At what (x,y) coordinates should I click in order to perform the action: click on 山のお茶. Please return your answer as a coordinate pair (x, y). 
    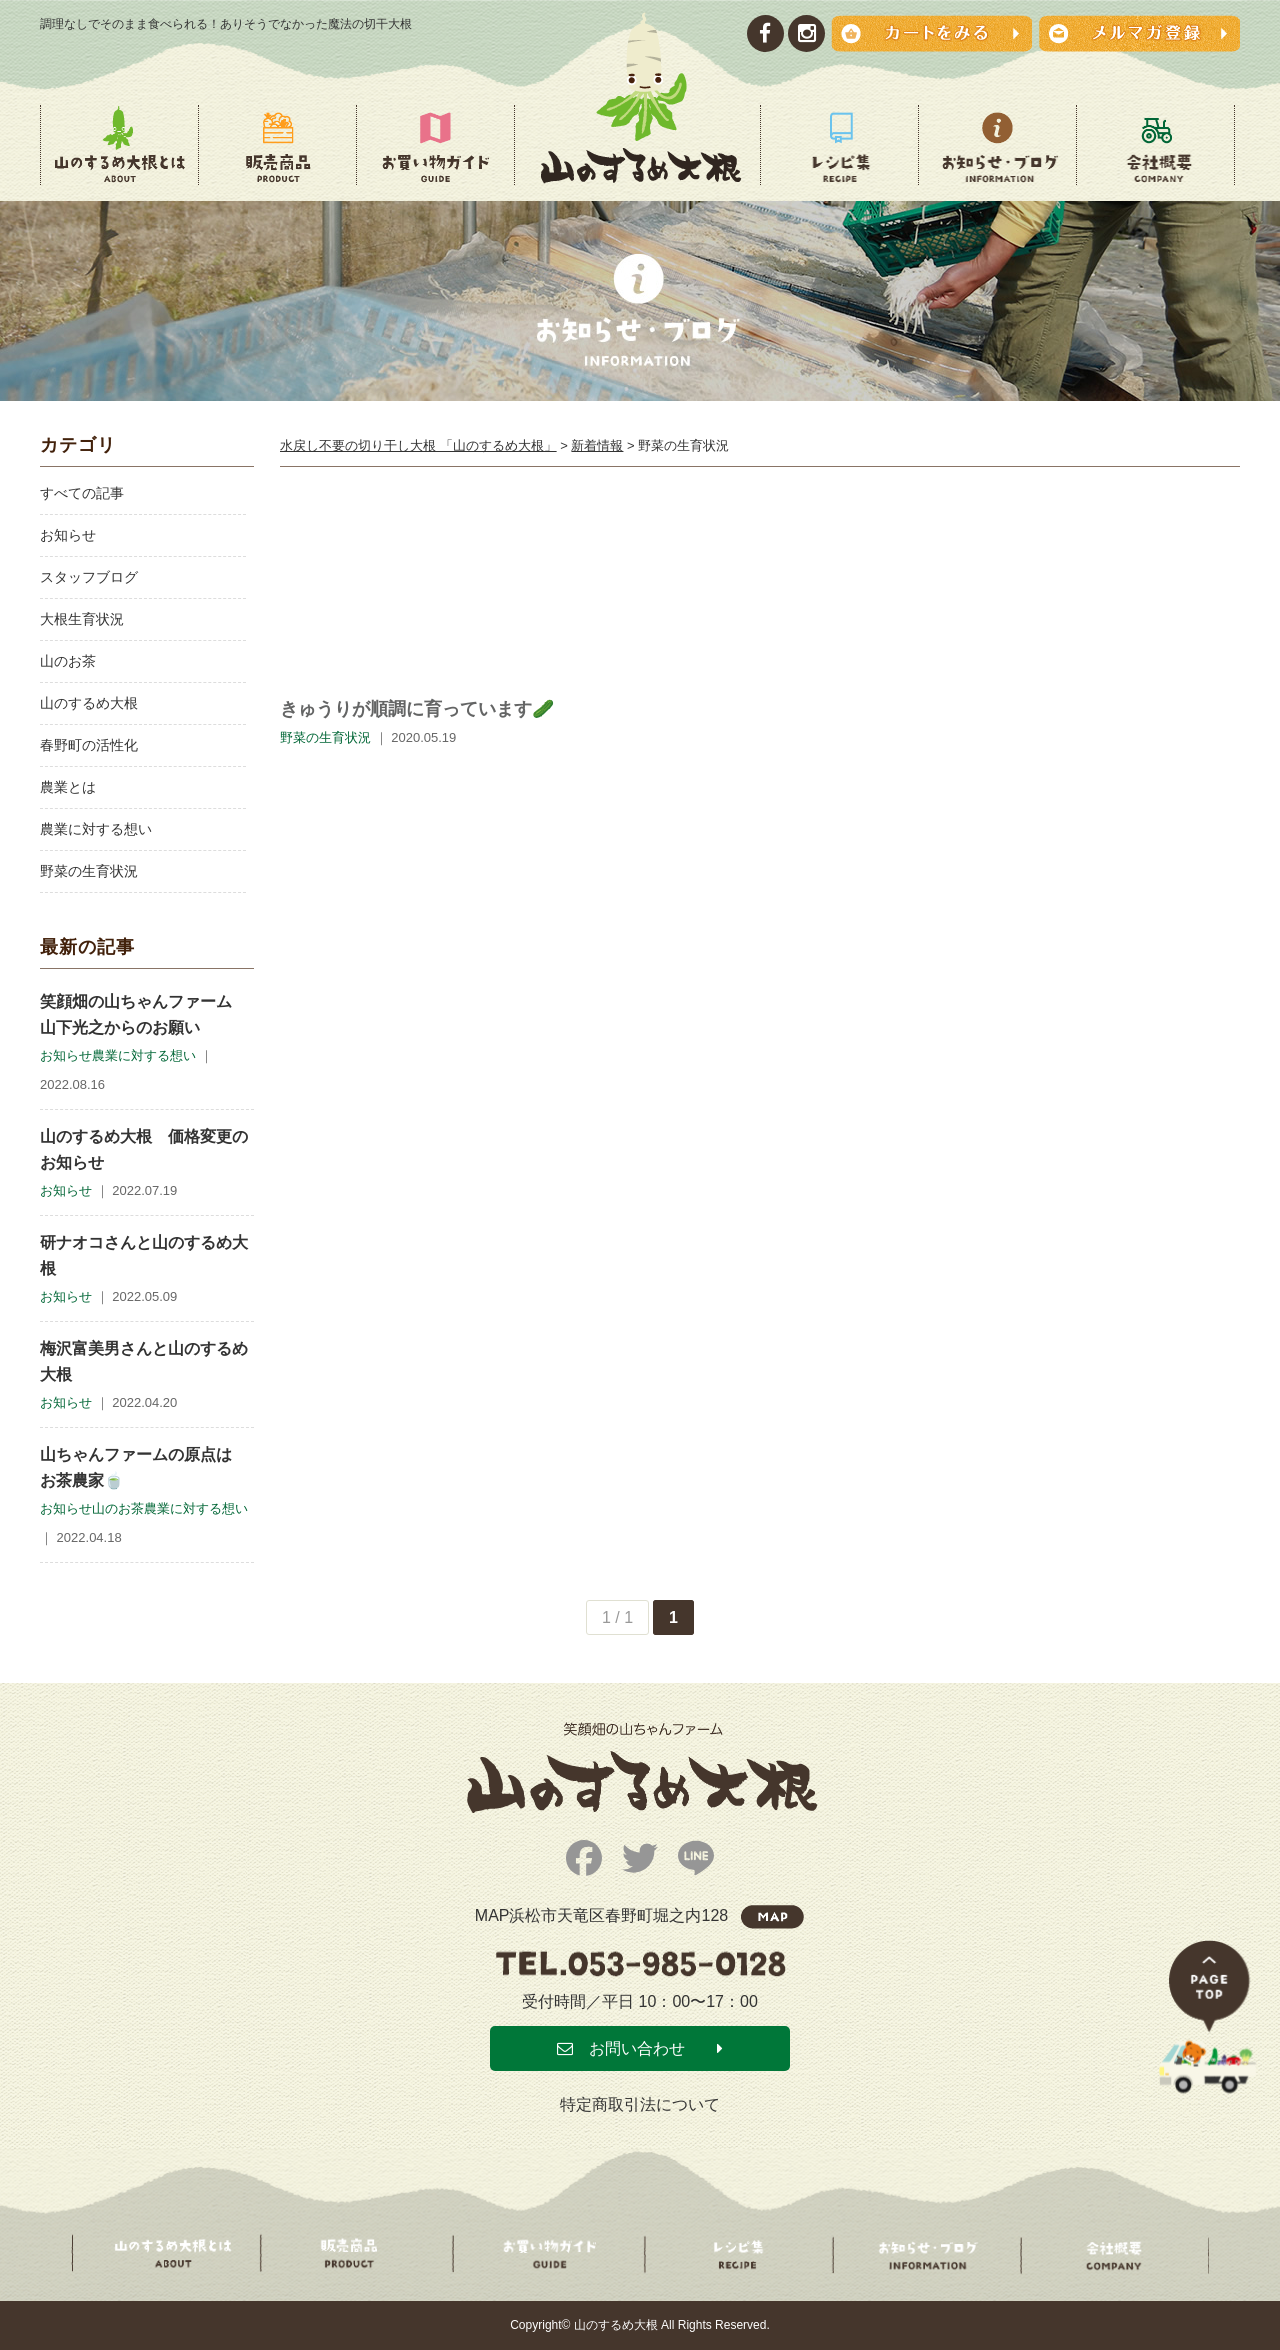
    Looking at the image, I should click on (68, 661).